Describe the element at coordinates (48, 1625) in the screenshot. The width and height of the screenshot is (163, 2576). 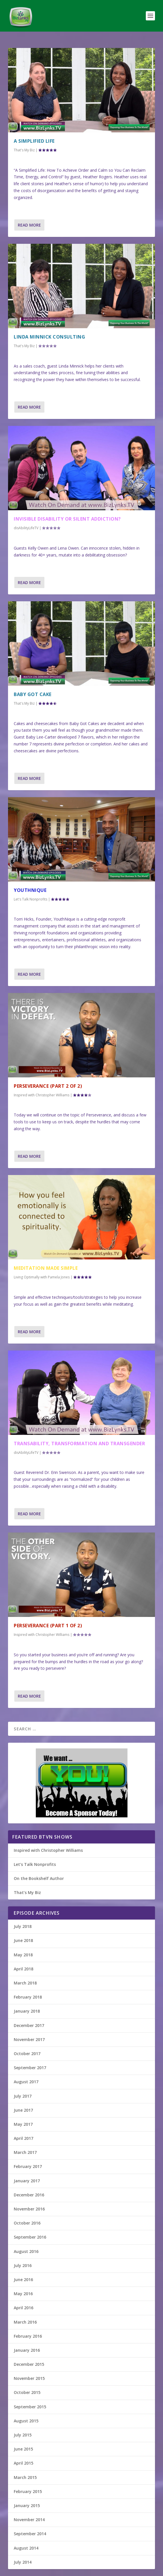
I see `Perseverance (Part 1 of 2)` at that location.